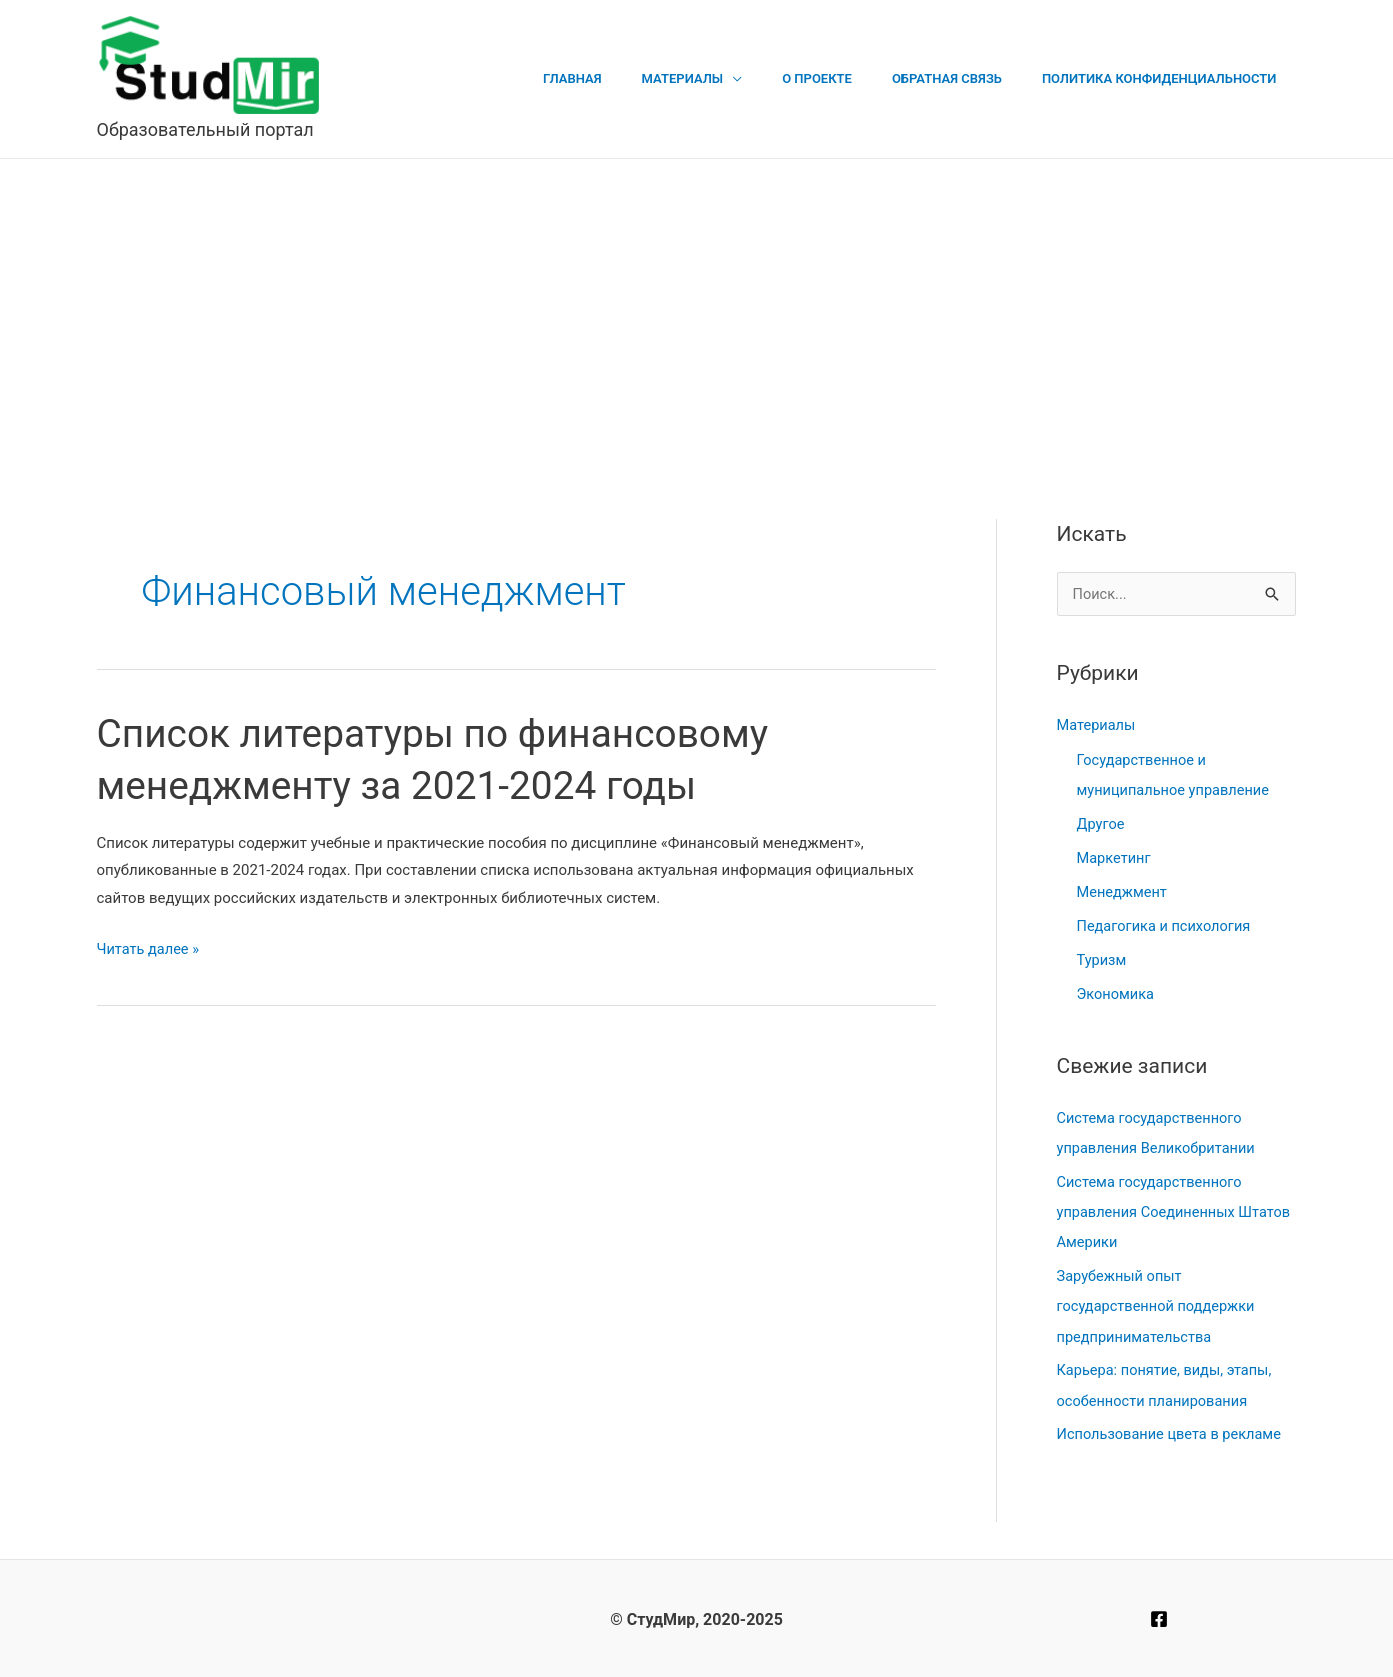 Image resolution: width=1393 pixels, height=1677 pixels. I want to click on Зарубежный опыт государственной поддержки предпринимательства, so click(1159, 1305).